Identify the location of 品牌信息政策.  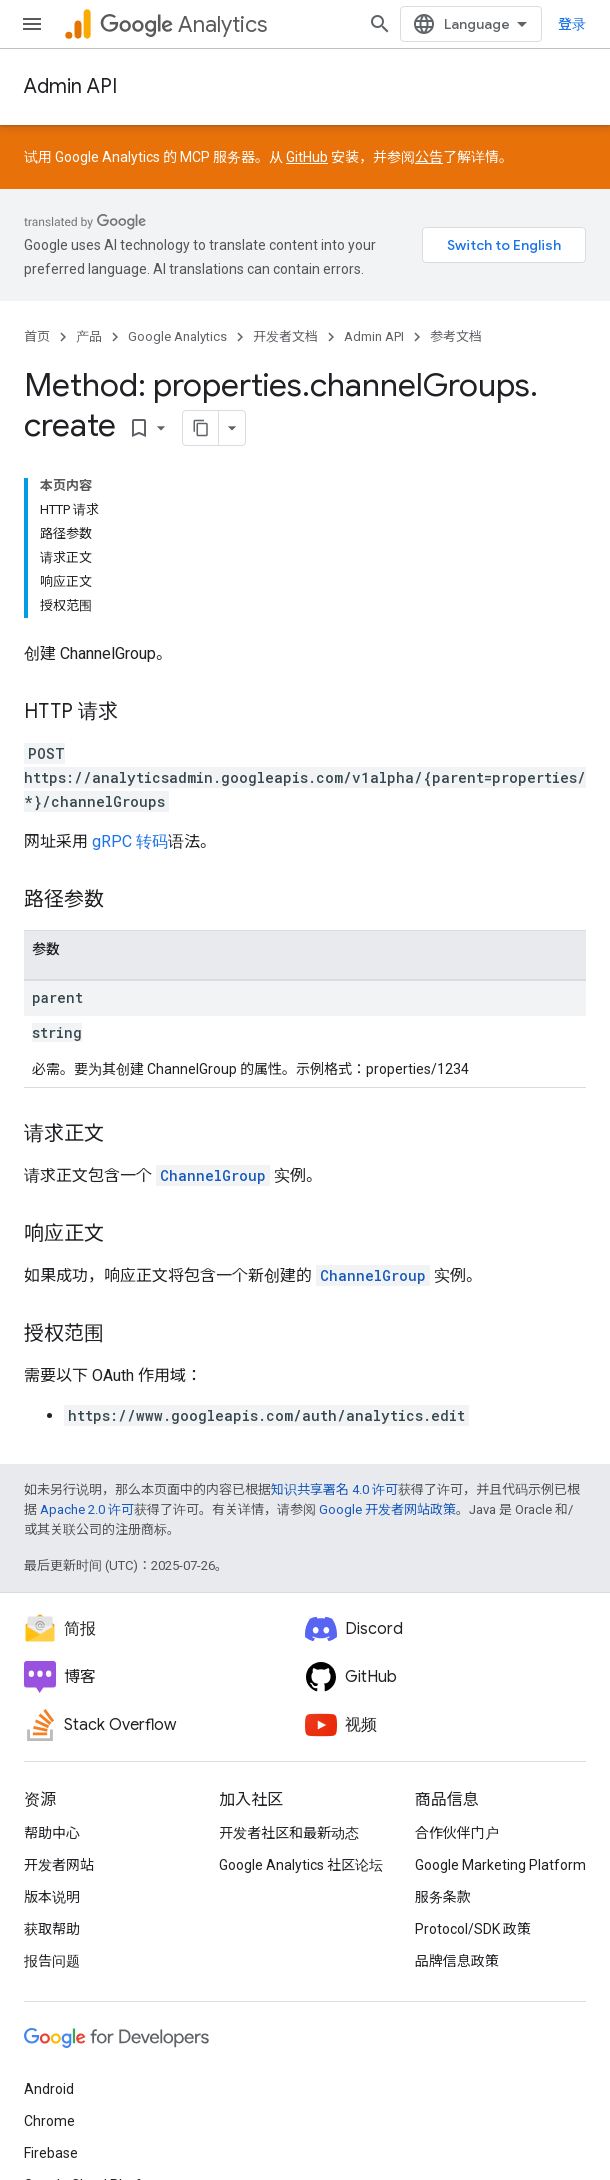
(457, 1961).